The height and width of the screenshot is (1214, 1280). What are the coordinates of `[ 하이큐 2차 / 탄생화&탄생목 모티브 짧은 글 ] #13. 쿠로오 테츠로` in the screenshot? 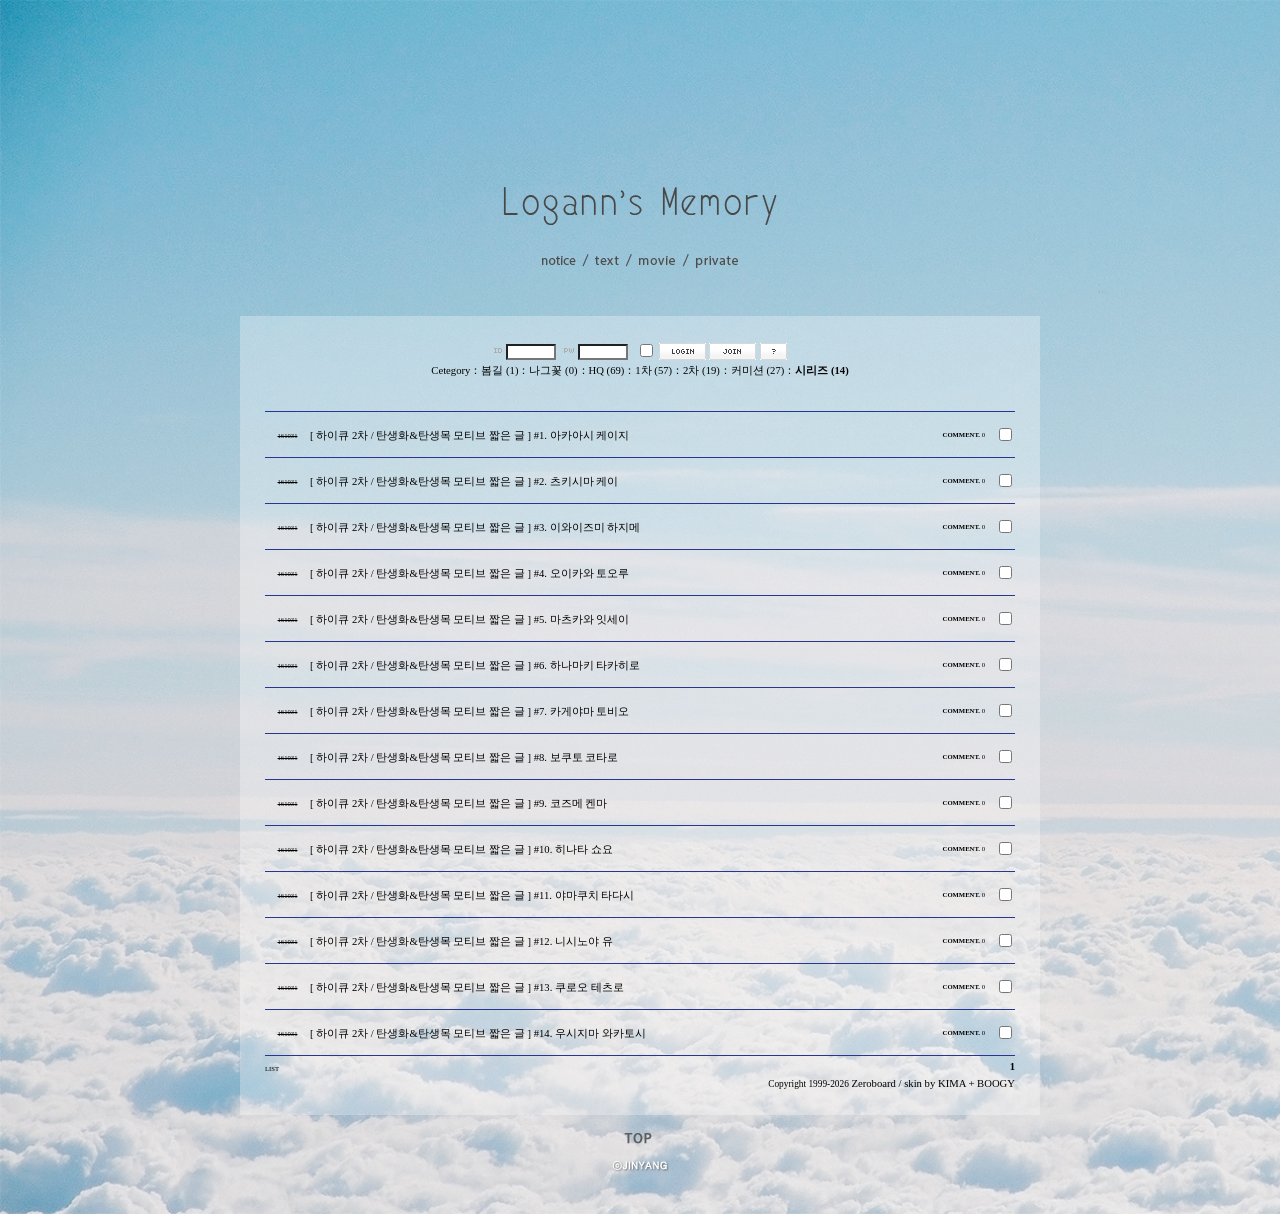 It's located at (467, 987).